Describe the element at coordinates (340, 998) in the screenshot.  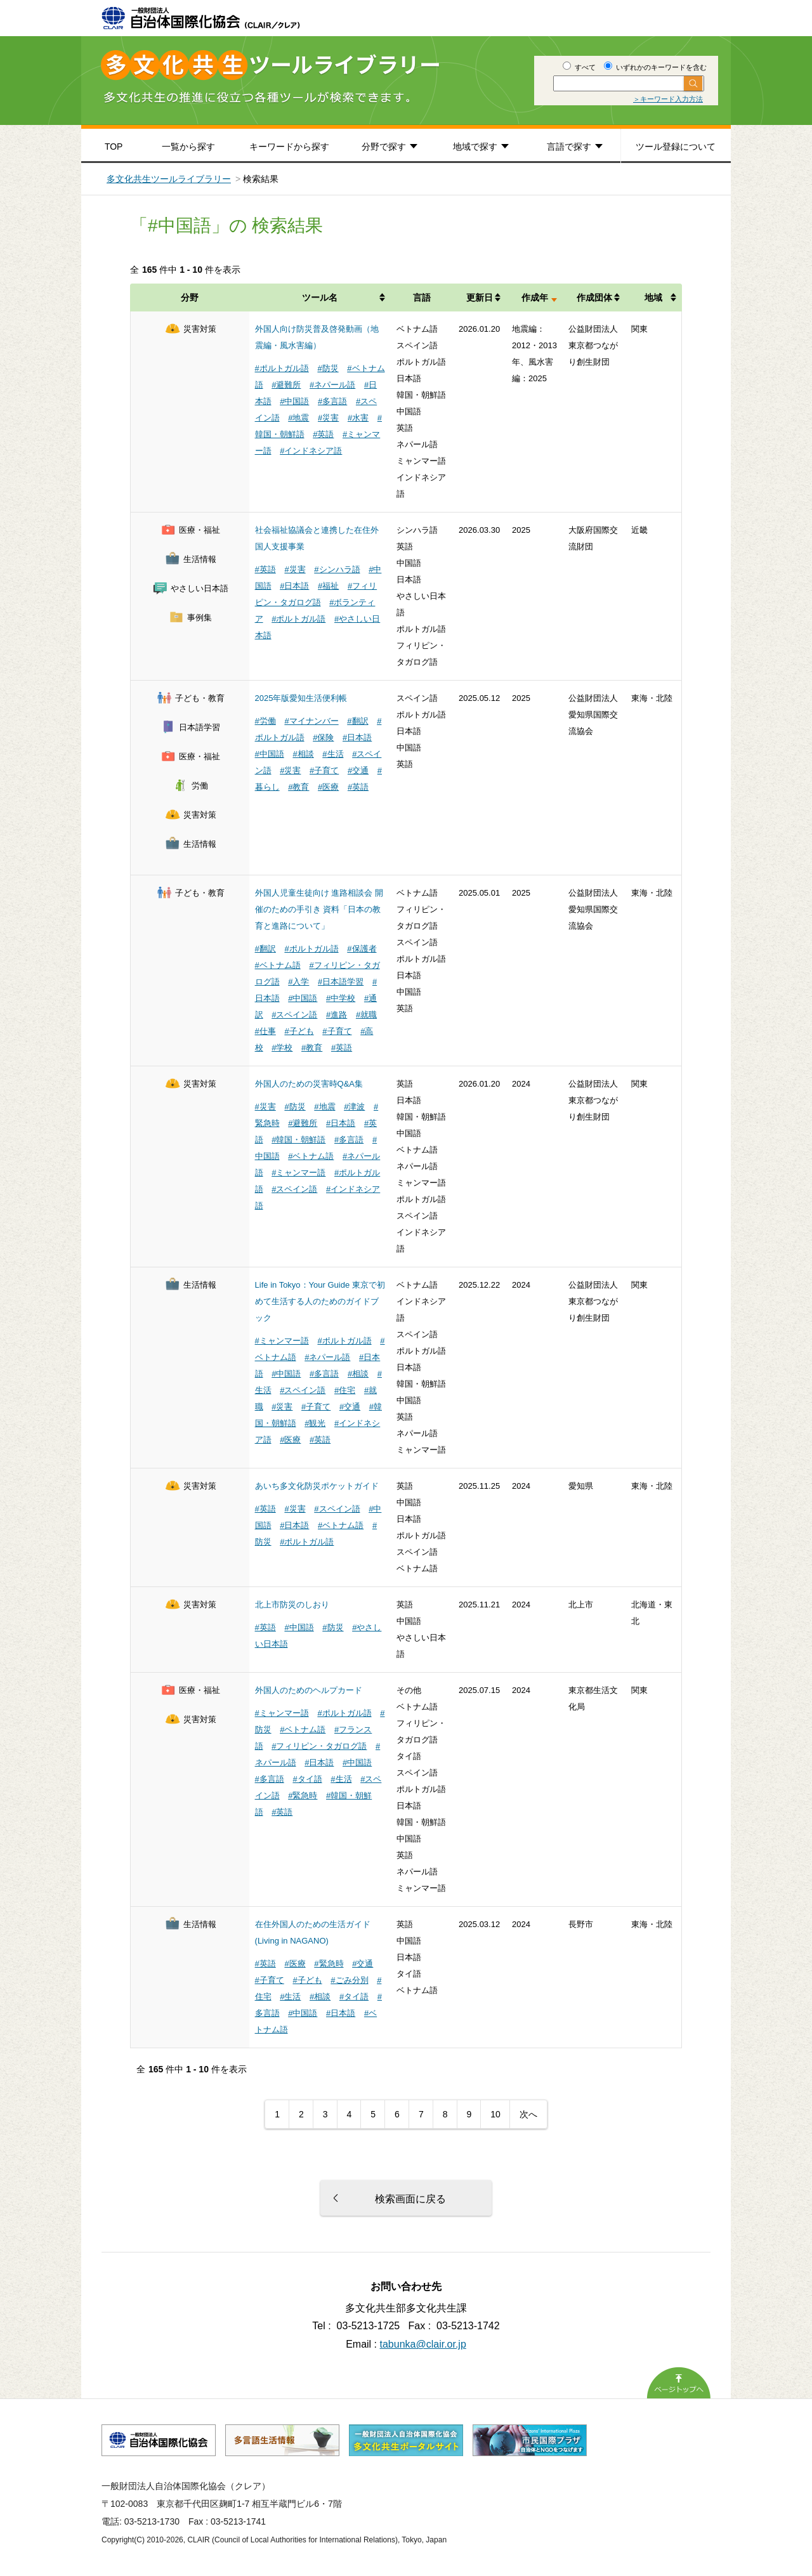
I see `#中学校` at that location.